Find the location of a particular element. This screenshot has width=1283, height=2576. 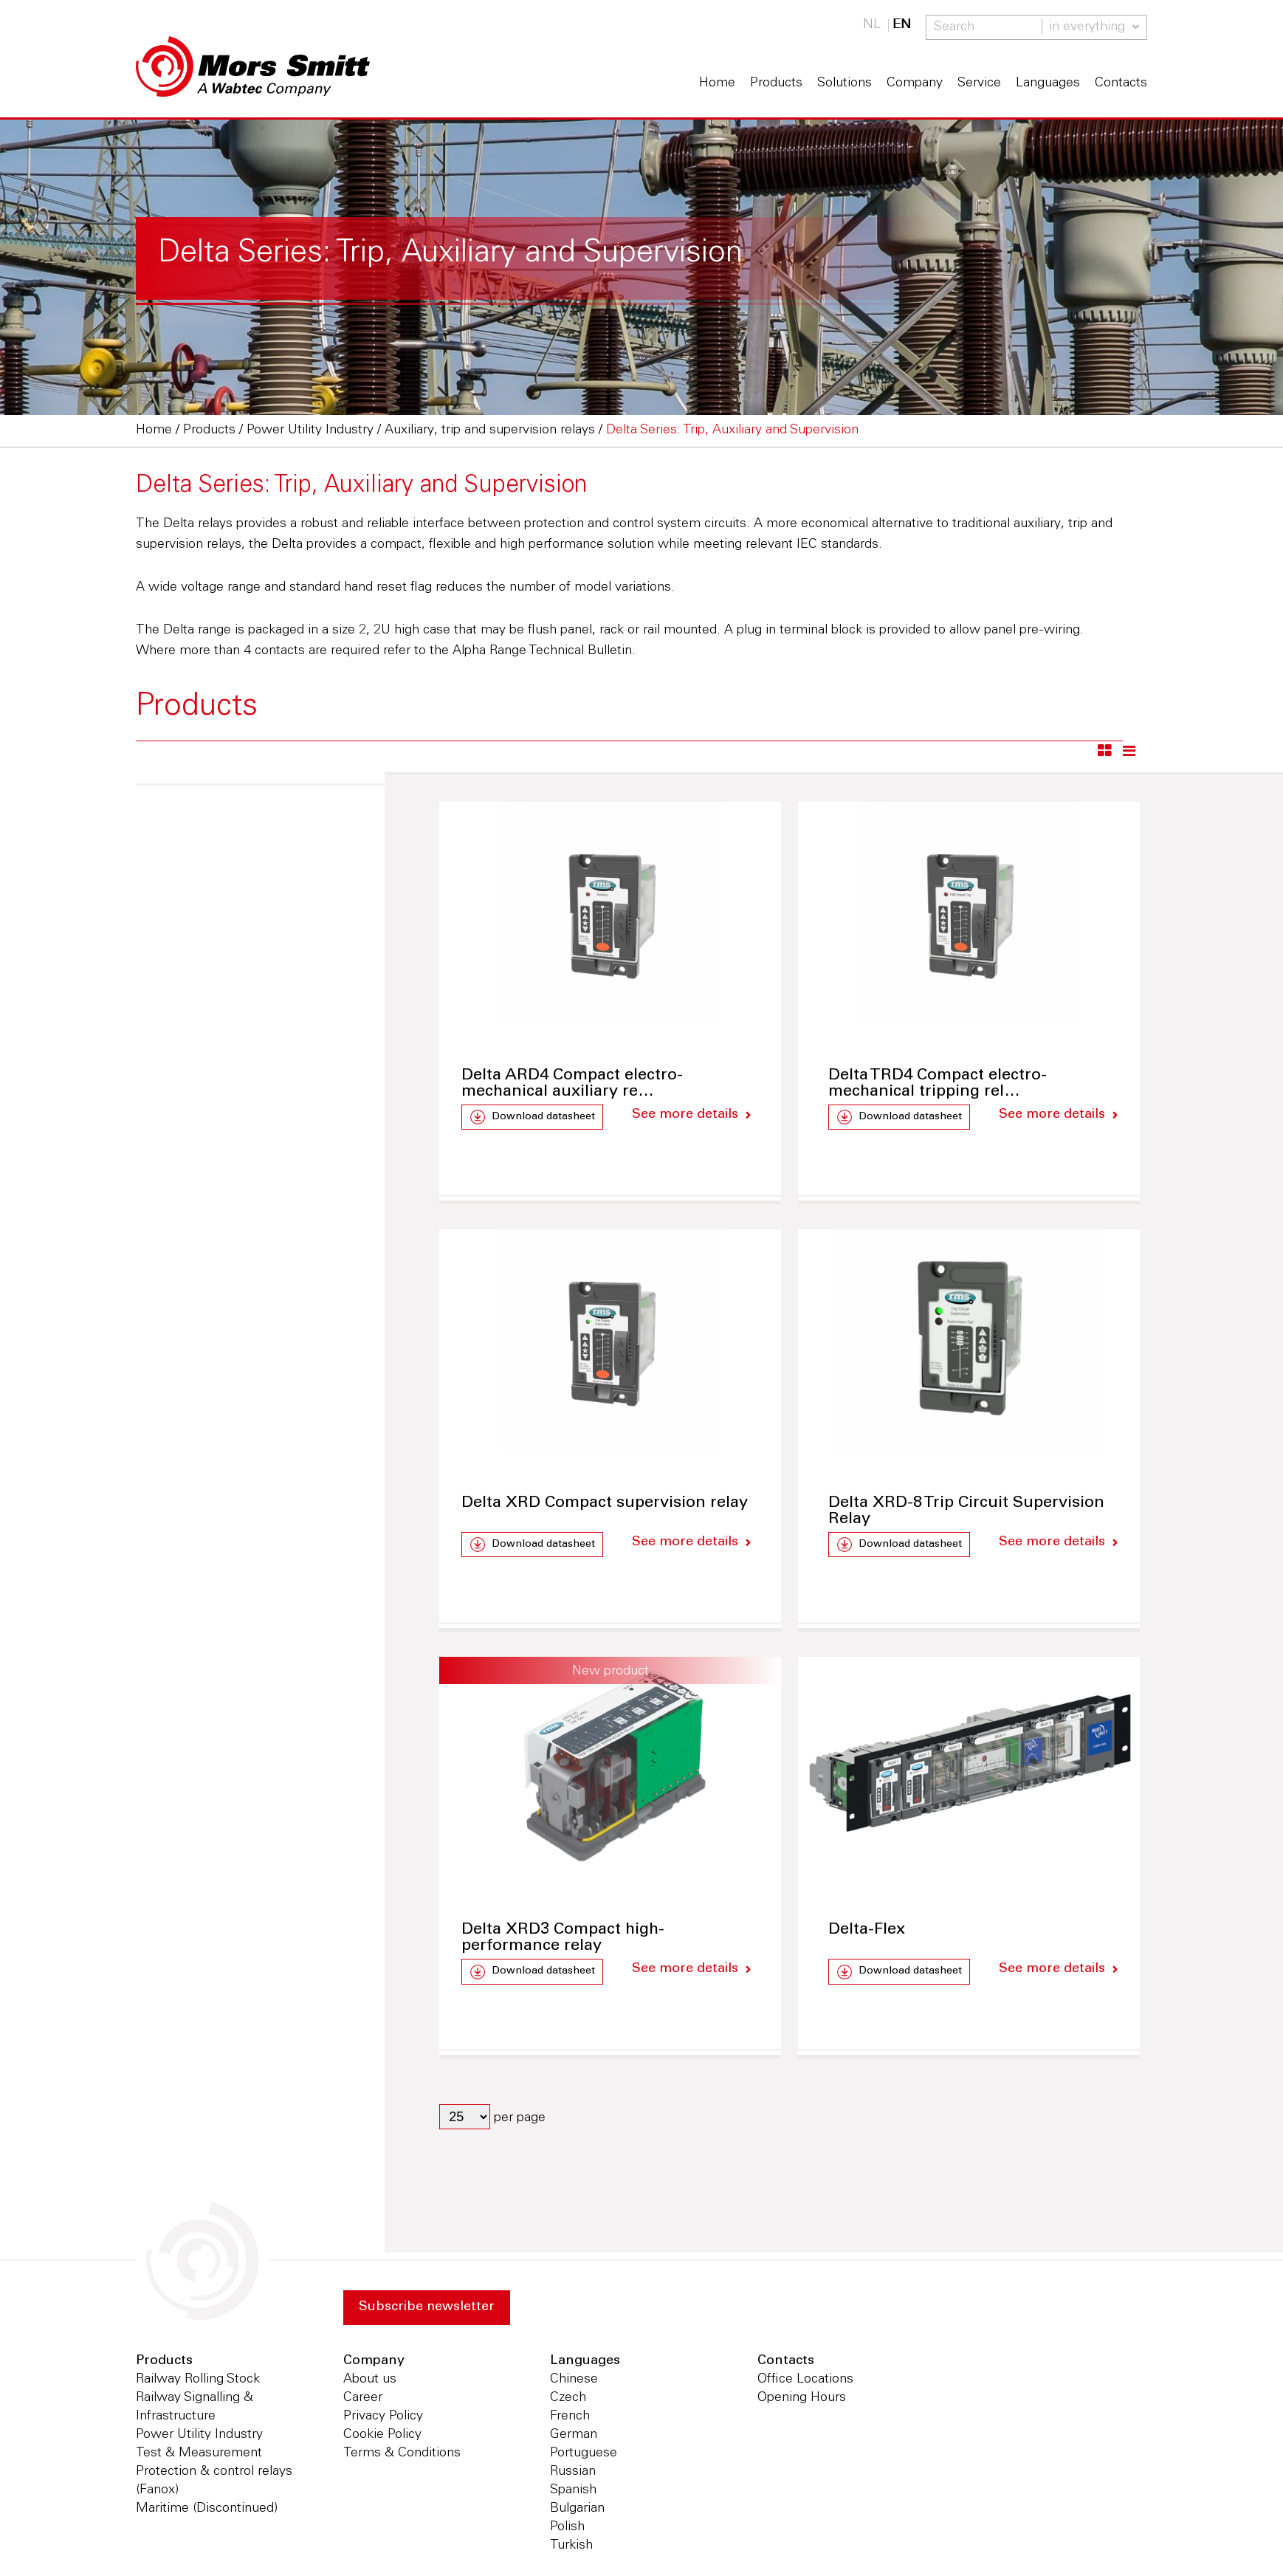

Chinese is located at coordinates (574, 2379).